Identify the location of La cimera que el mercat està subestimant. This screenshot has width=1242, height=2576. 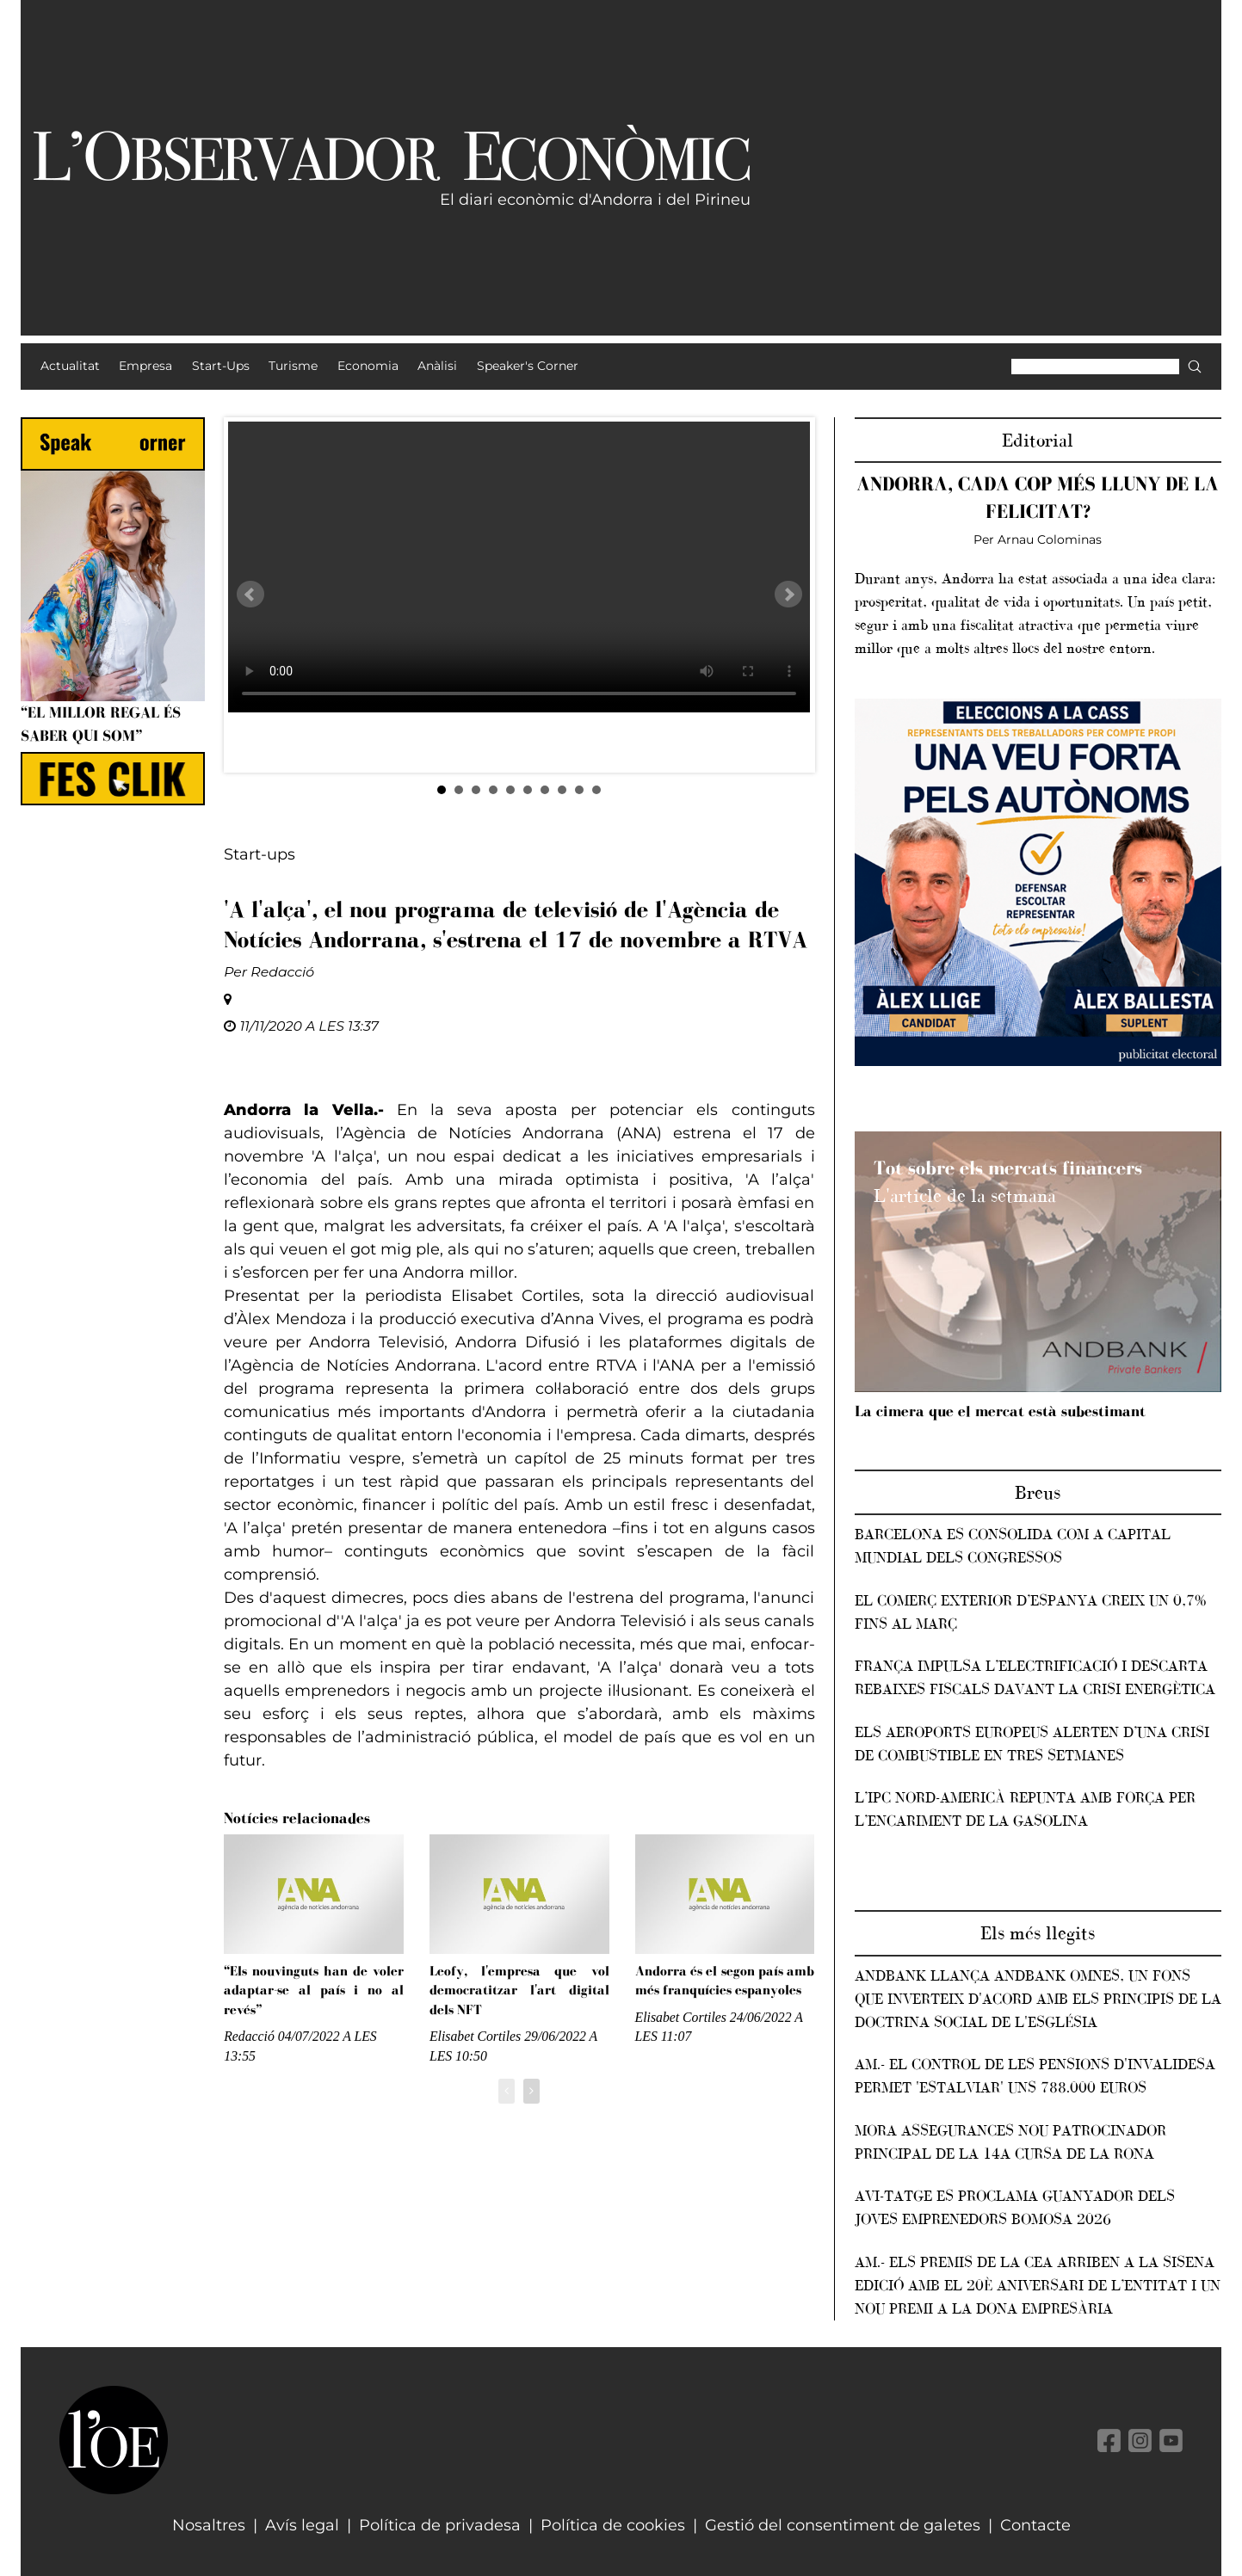
(1000, 1411).